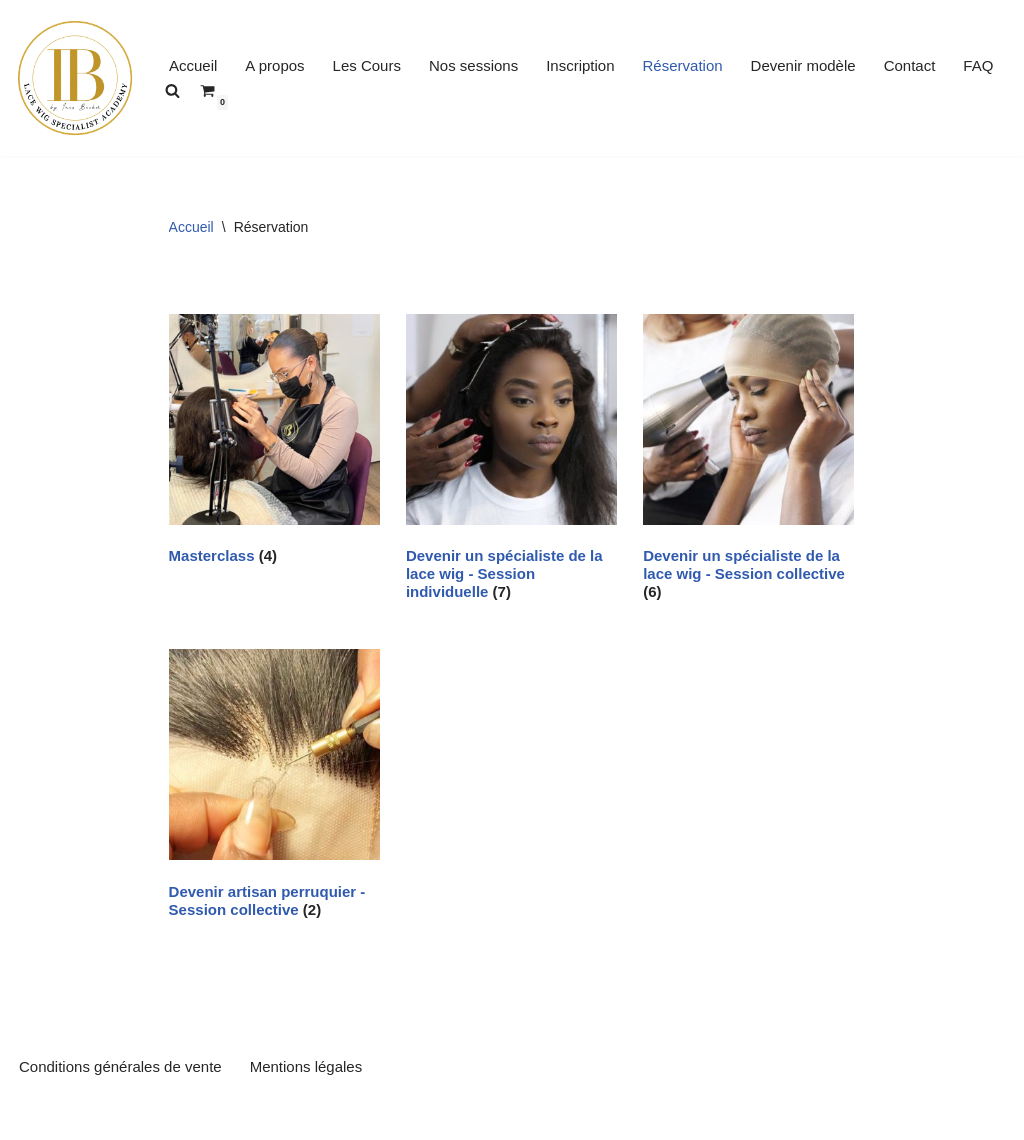 The width and height of the screenshot is (1024, 1140). What do you see at coordinates (803, 65) in the screenshot?
I see `Devenir modèle` at bounding box center [803, 65].